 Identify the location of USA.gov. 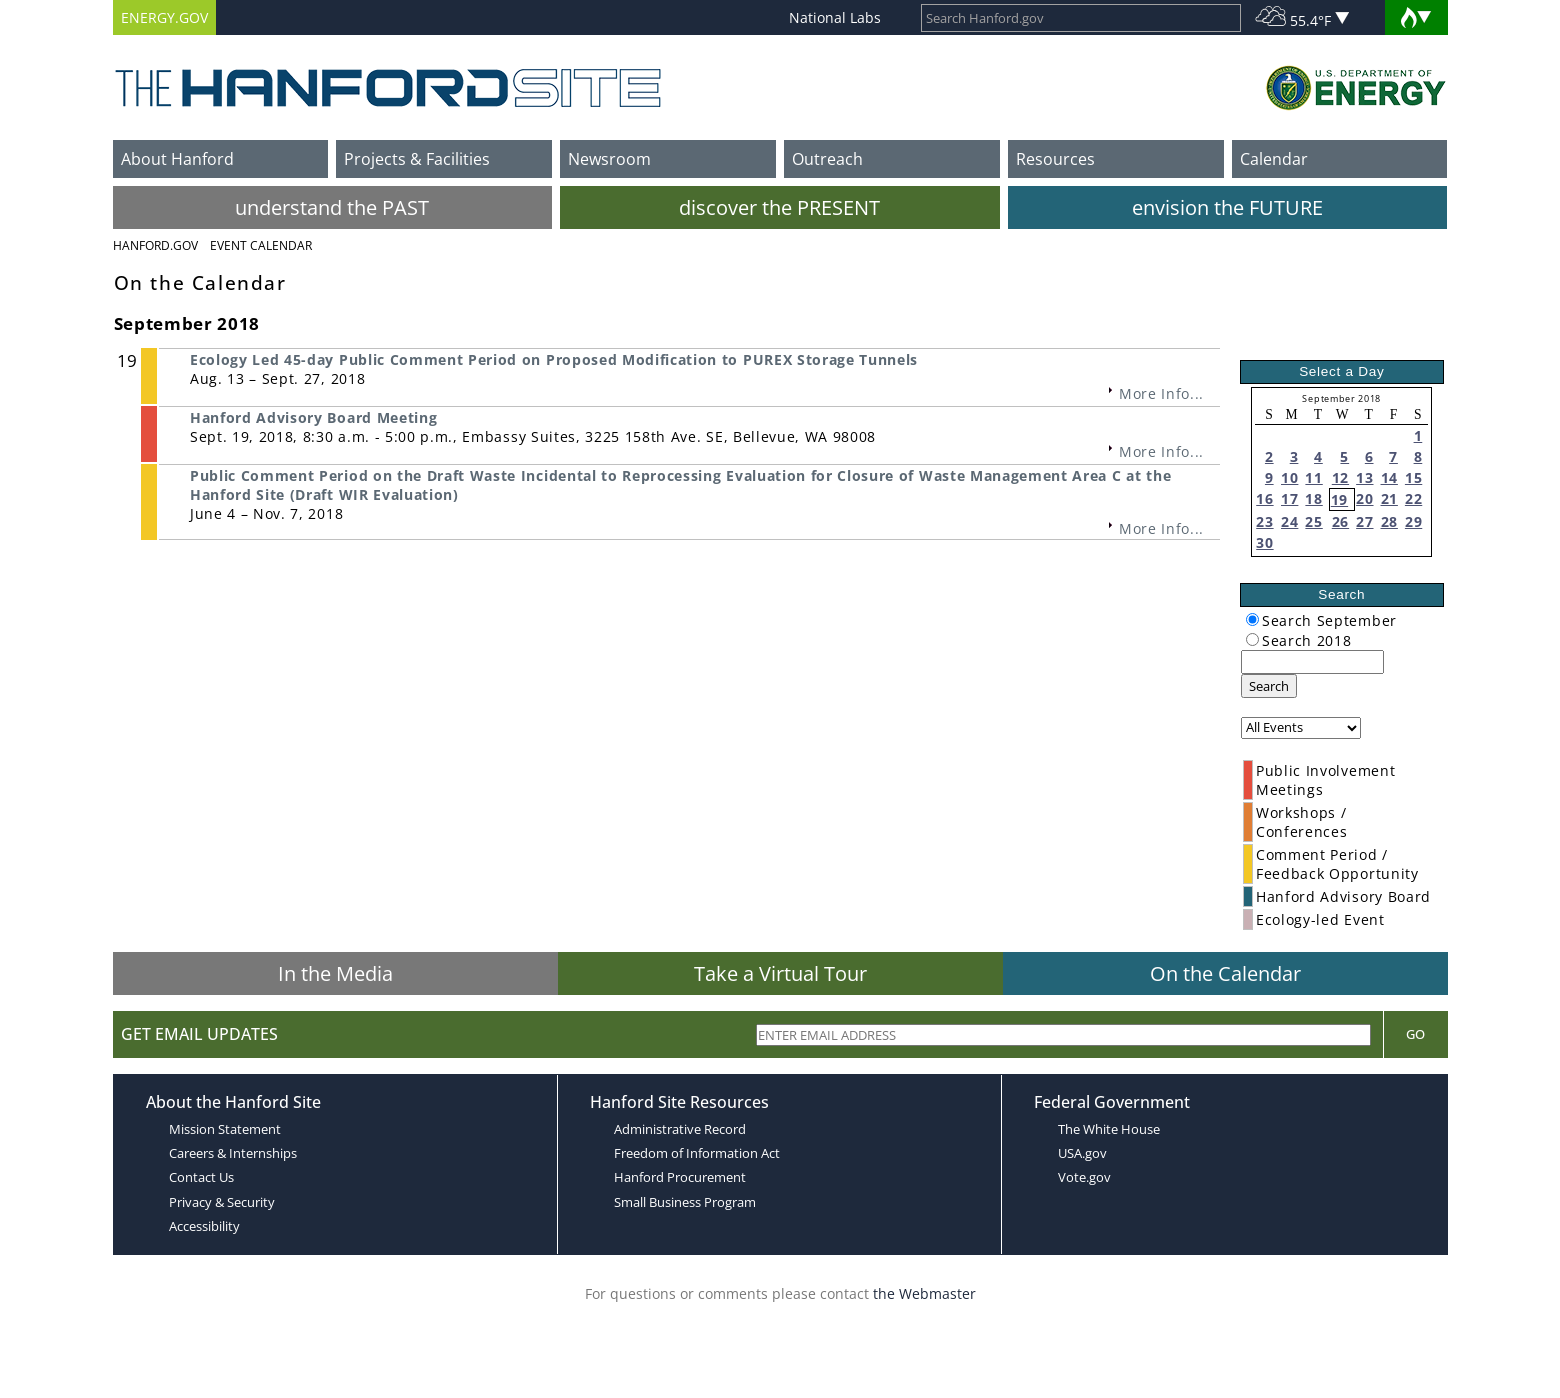
(1082, 1153).